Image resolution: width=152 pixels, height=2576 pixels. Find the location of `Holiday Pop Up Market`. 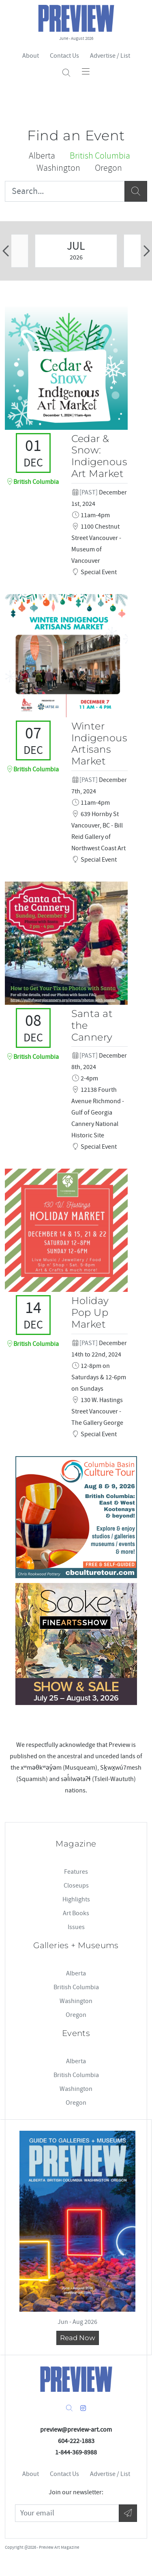

Holiday Pop Up Market is located at coordinates (90, 1312).